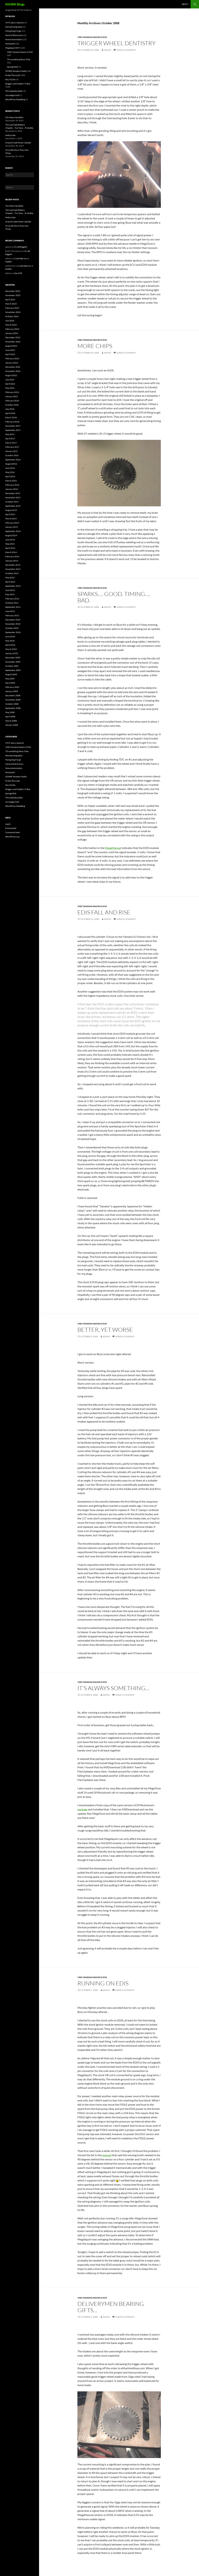 This screenshot has width=199, height=2576. I want to click on February 2011, so click(12, 615).